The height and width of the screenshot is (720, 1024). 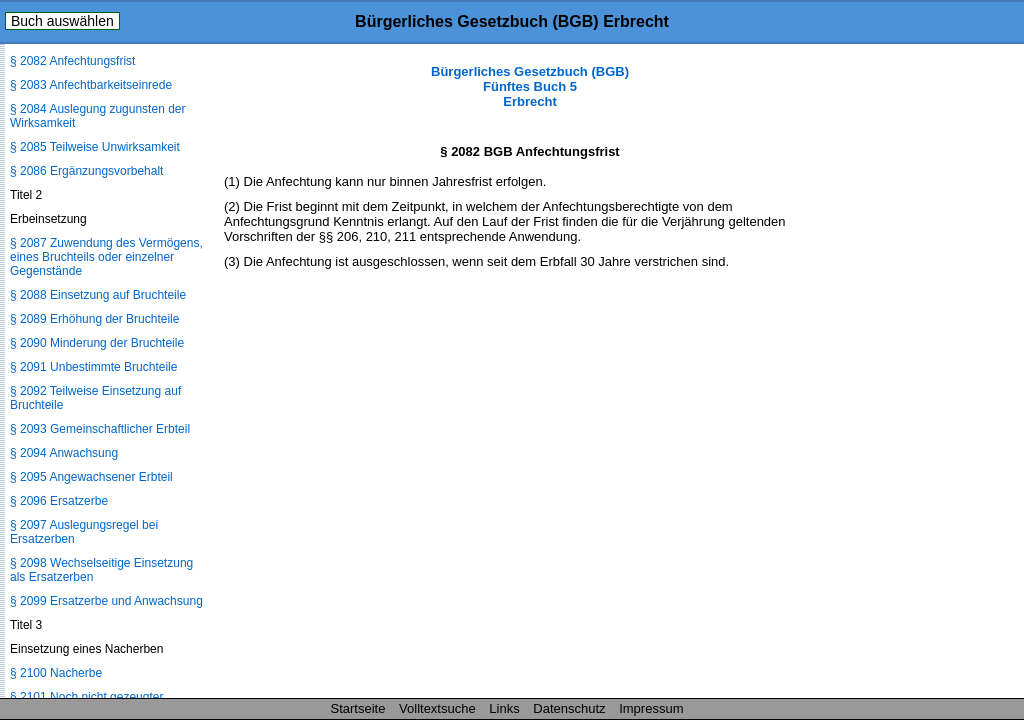 I want to click on § 2083 Anfechtbarkeitseinrede, so click(x=91, y=85).